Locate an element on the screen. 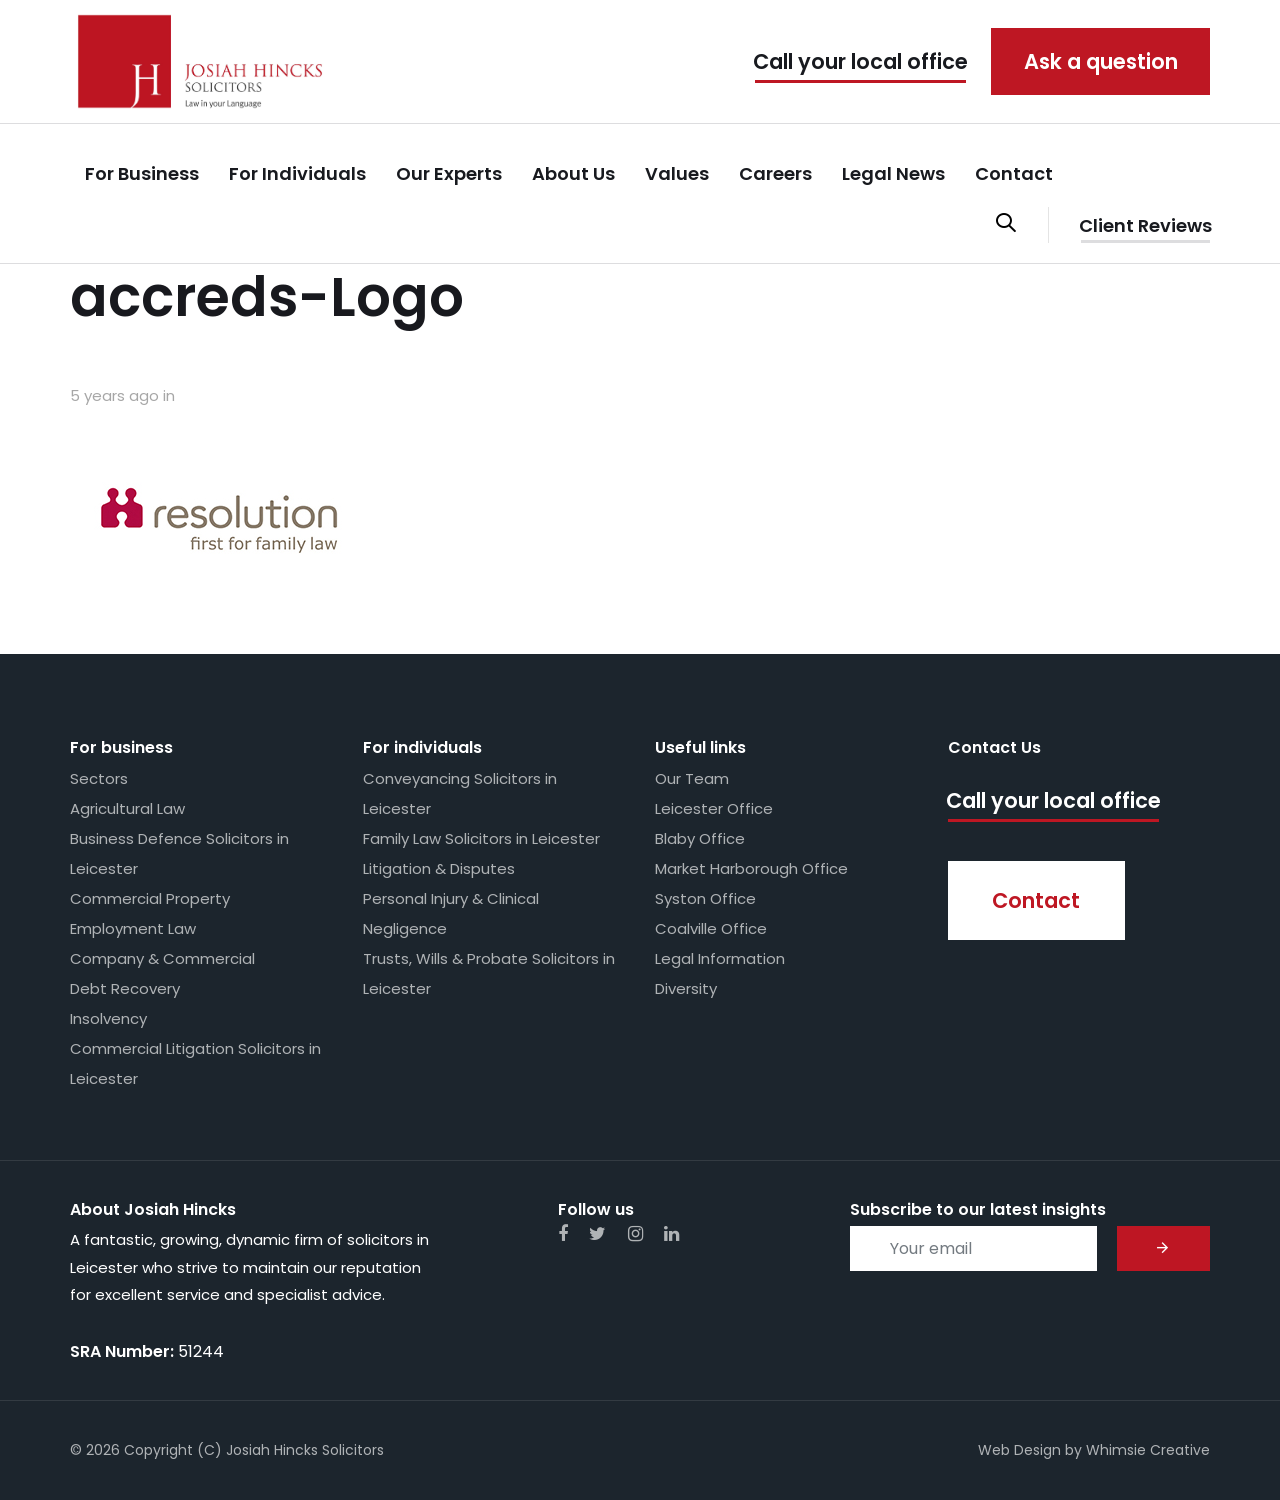 This screenshot has height=1500, width=1280. Trusts, Wills & Probate Solicitors in Leicester is located at coordinates (489, 973).